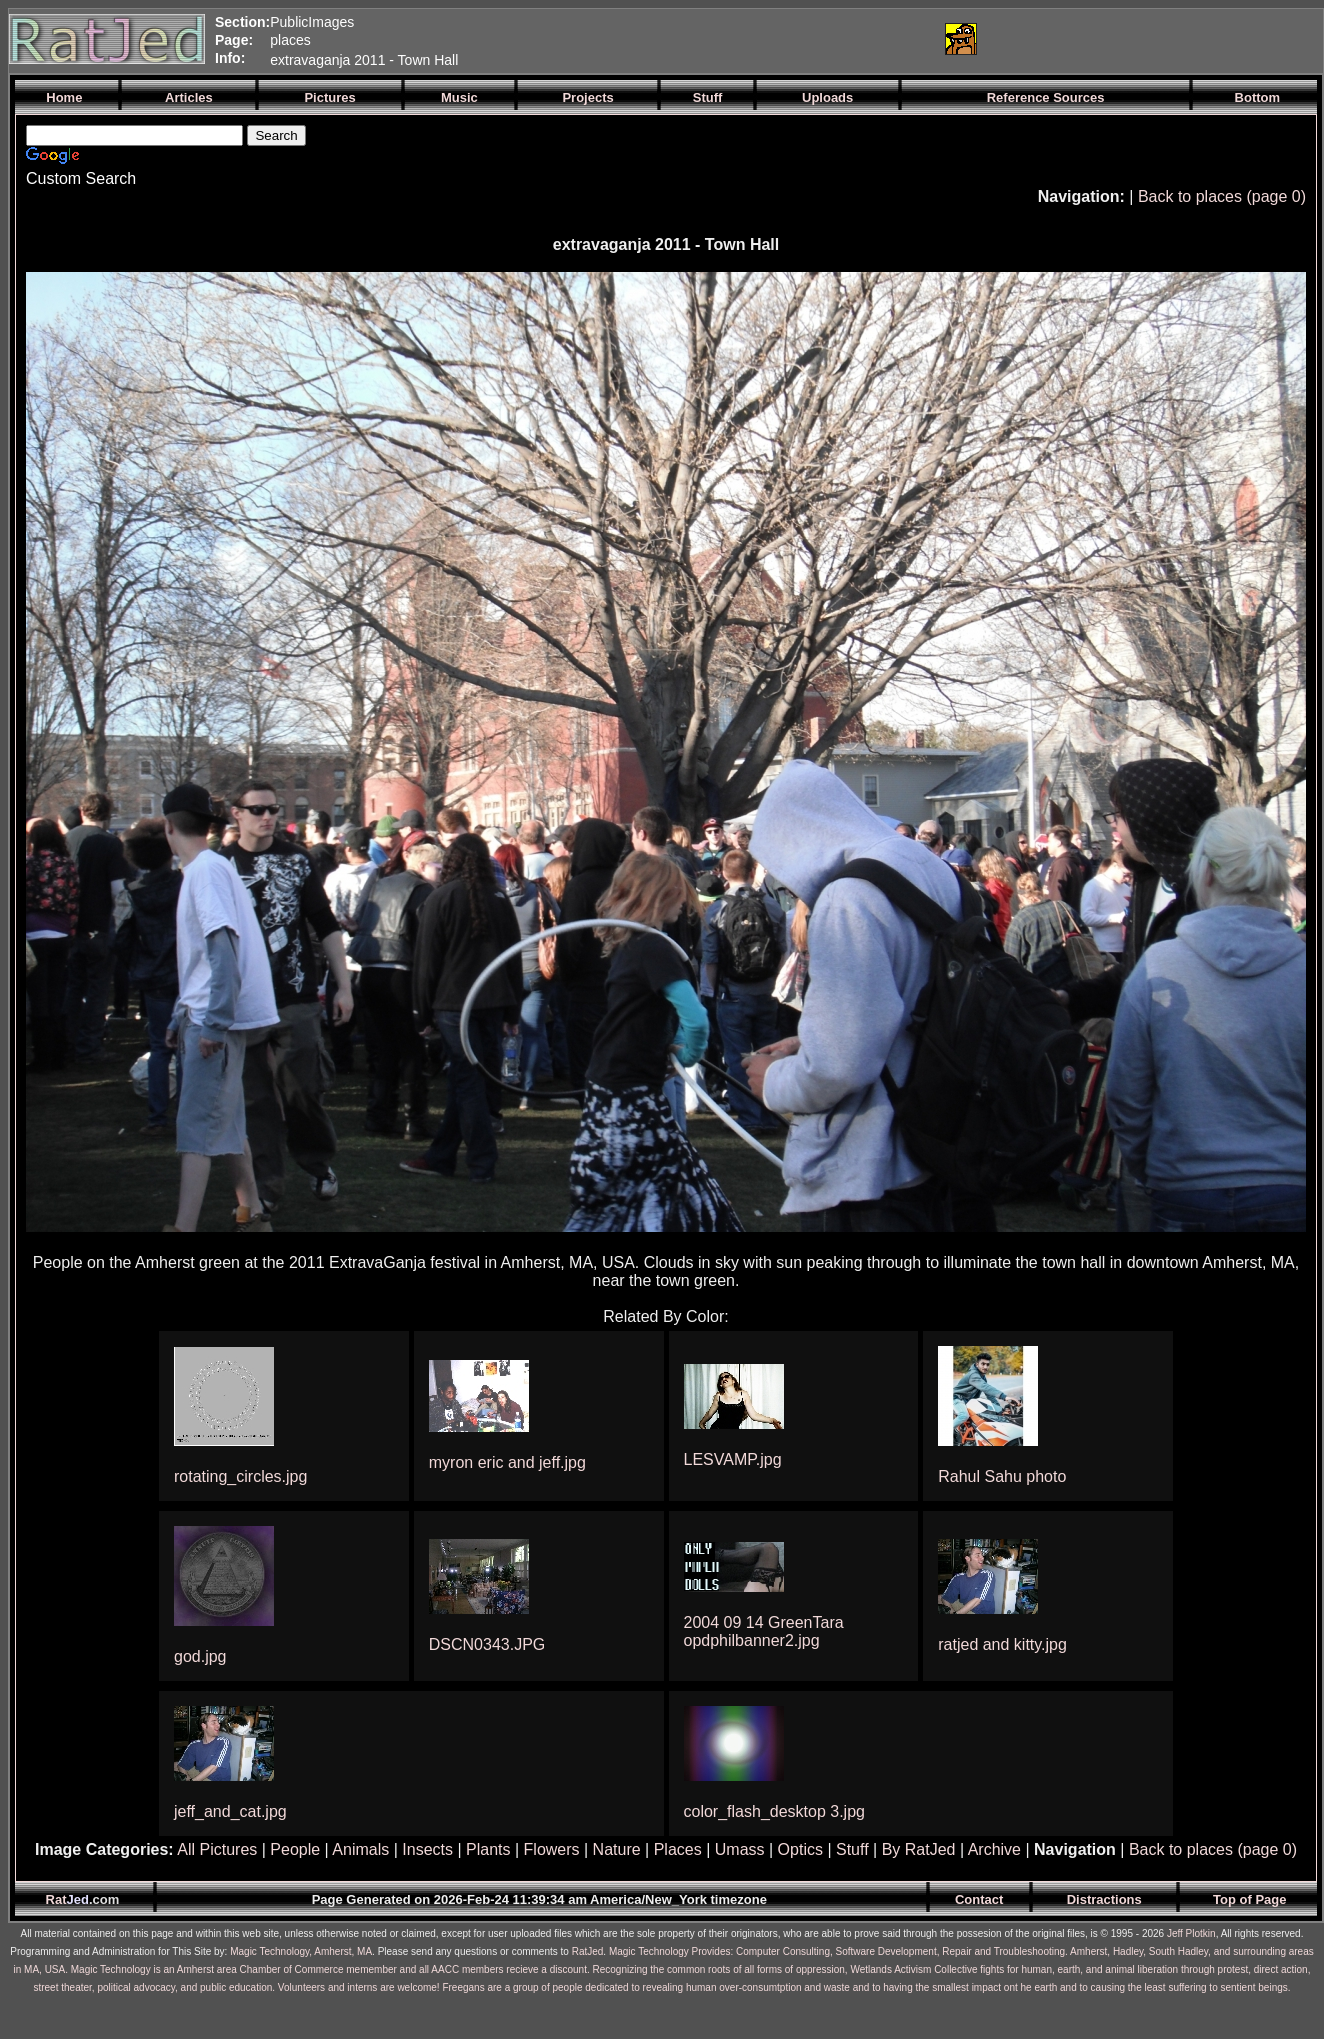 The image size is (1324, 2039). Describe the element at coordinates (240, 1476) in the screenshot. I see `rotating_circles.jpg` at that location.